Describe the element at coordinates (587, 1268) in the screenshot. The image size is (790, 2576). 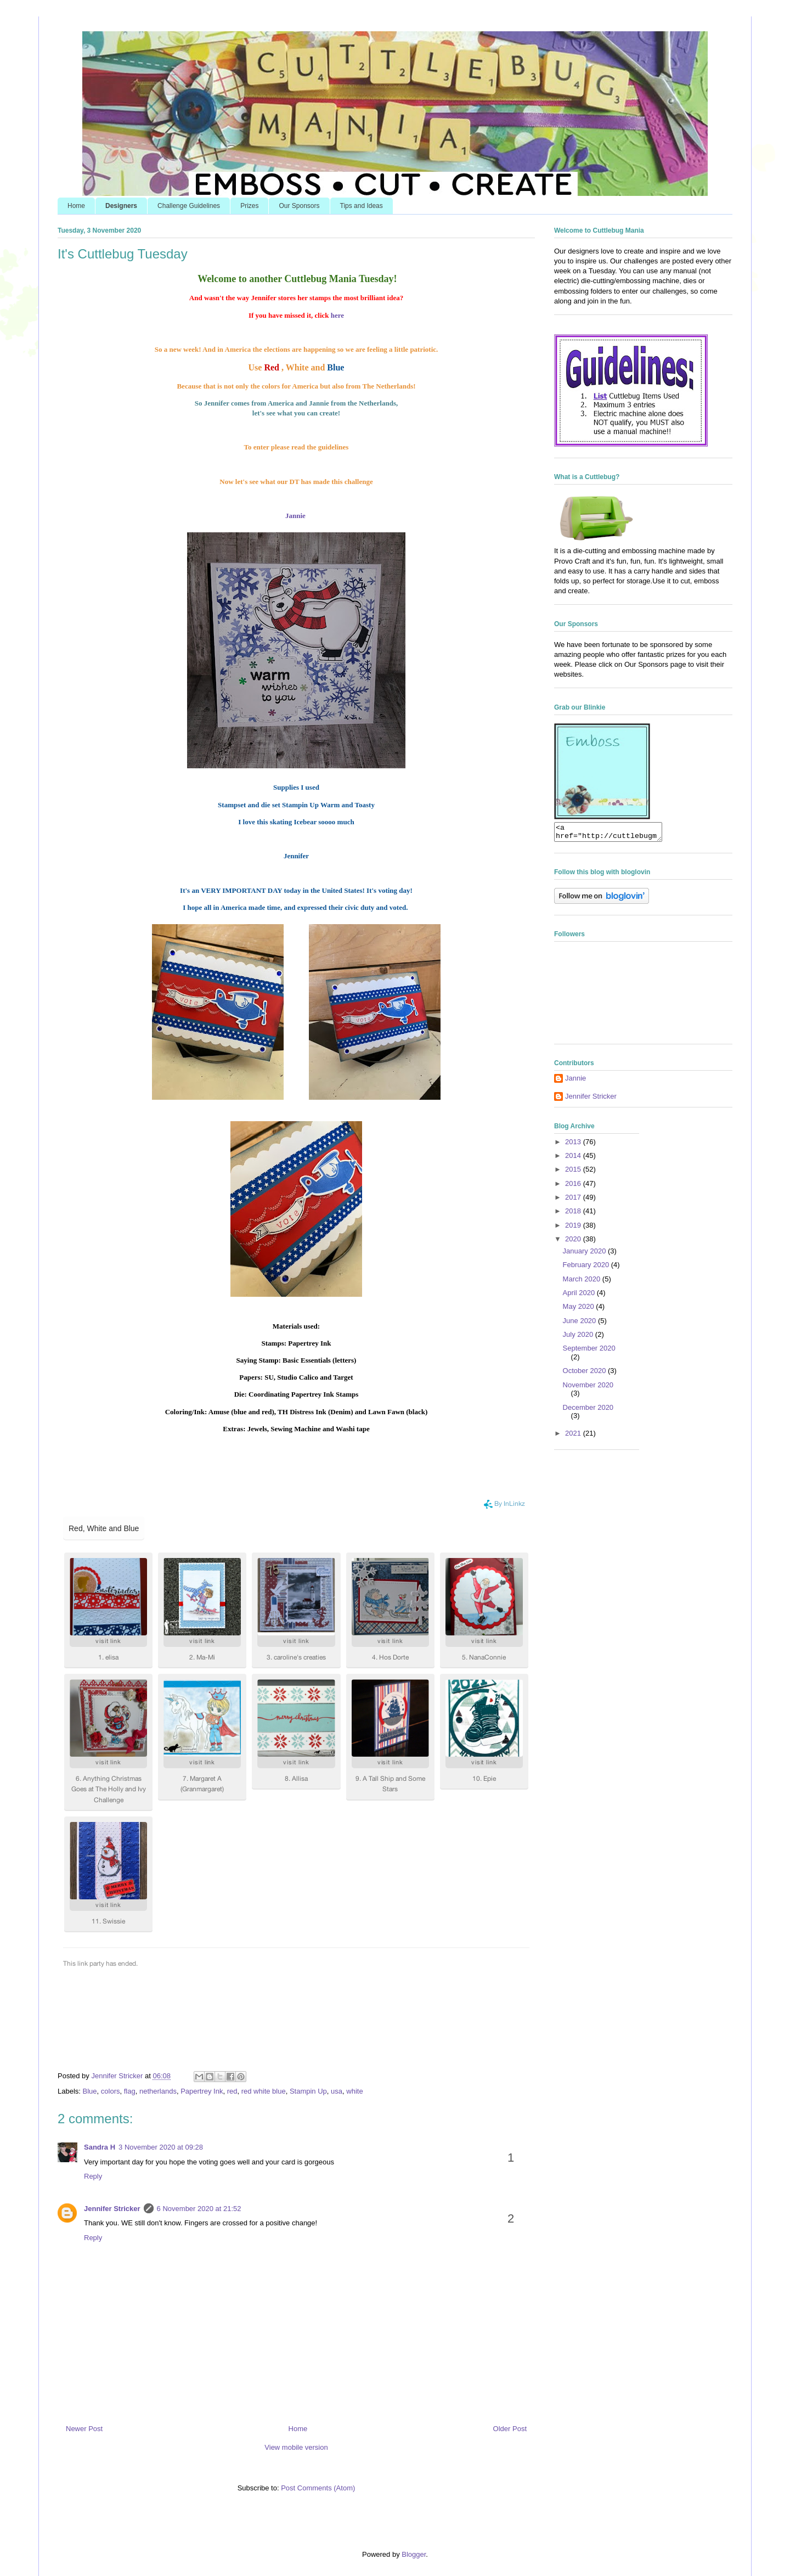
I see `February 2020` at that location.